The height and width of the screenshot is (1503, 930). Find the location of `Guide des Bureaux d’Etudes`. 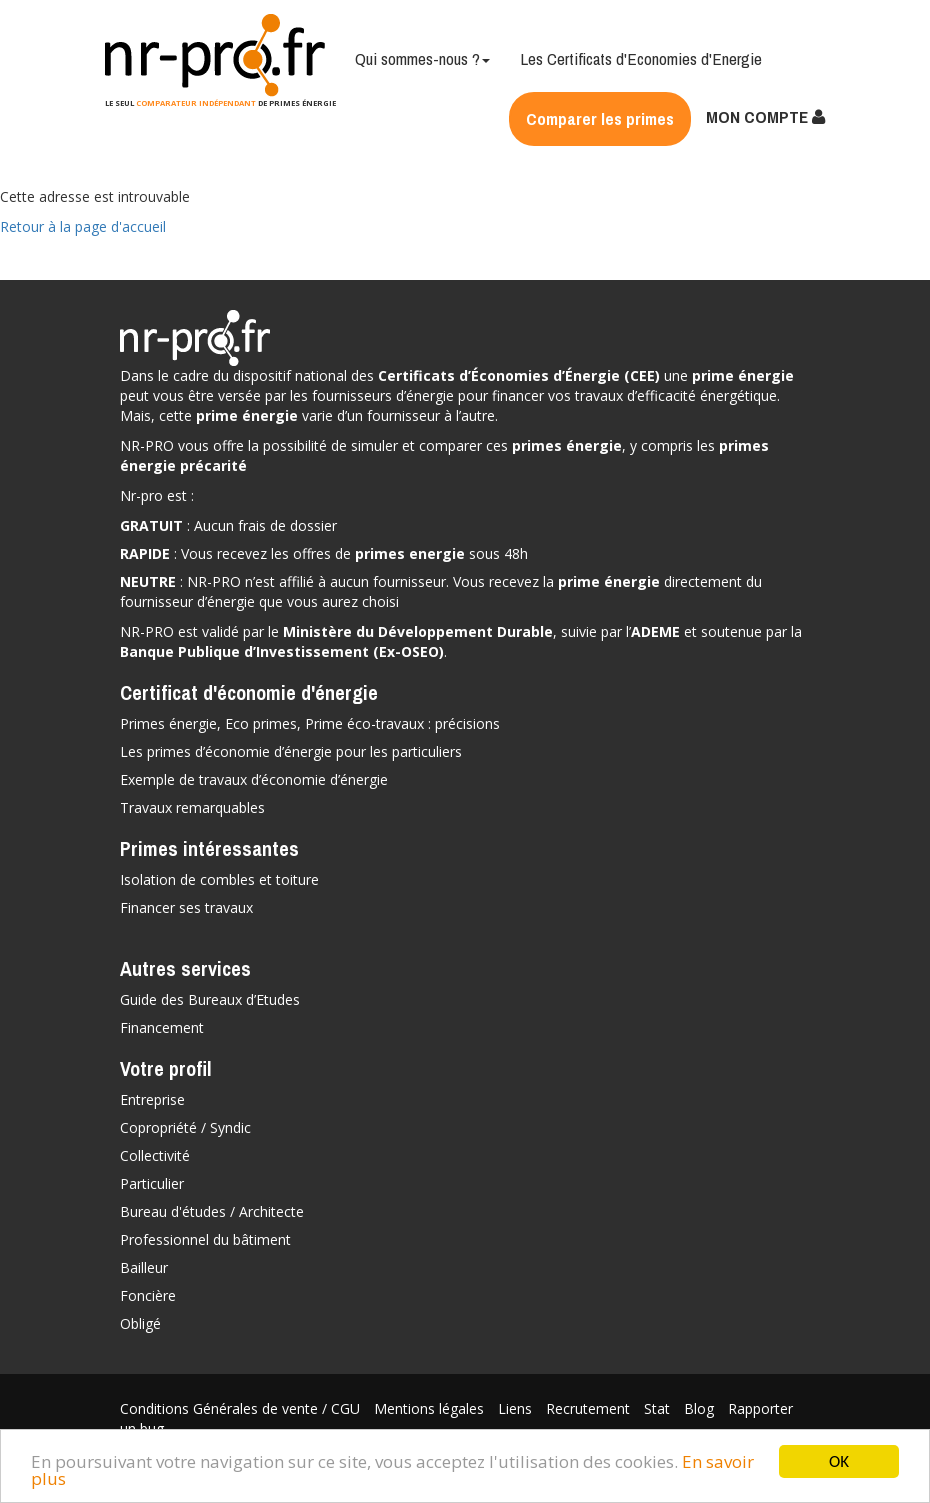

Guide des Bureaux d’Etudes is located at coordinates (210, 999).